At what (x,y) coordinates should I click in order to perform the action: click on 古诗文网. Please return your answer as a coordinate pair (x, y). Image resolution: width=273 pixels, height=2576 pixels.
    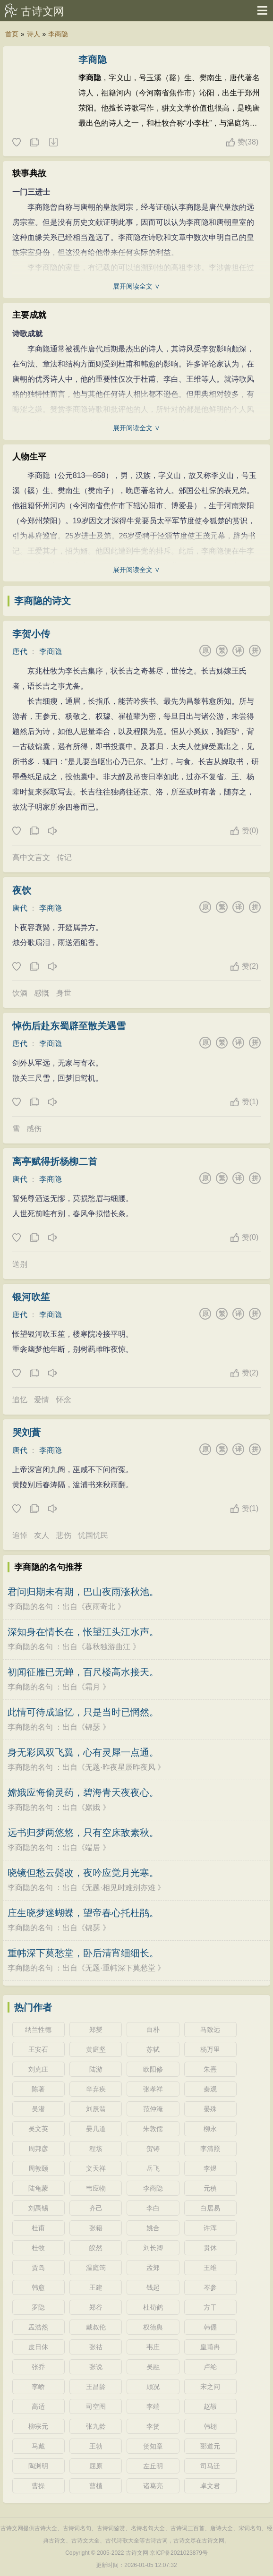
    Looking at the image, I should click on (42, 11).